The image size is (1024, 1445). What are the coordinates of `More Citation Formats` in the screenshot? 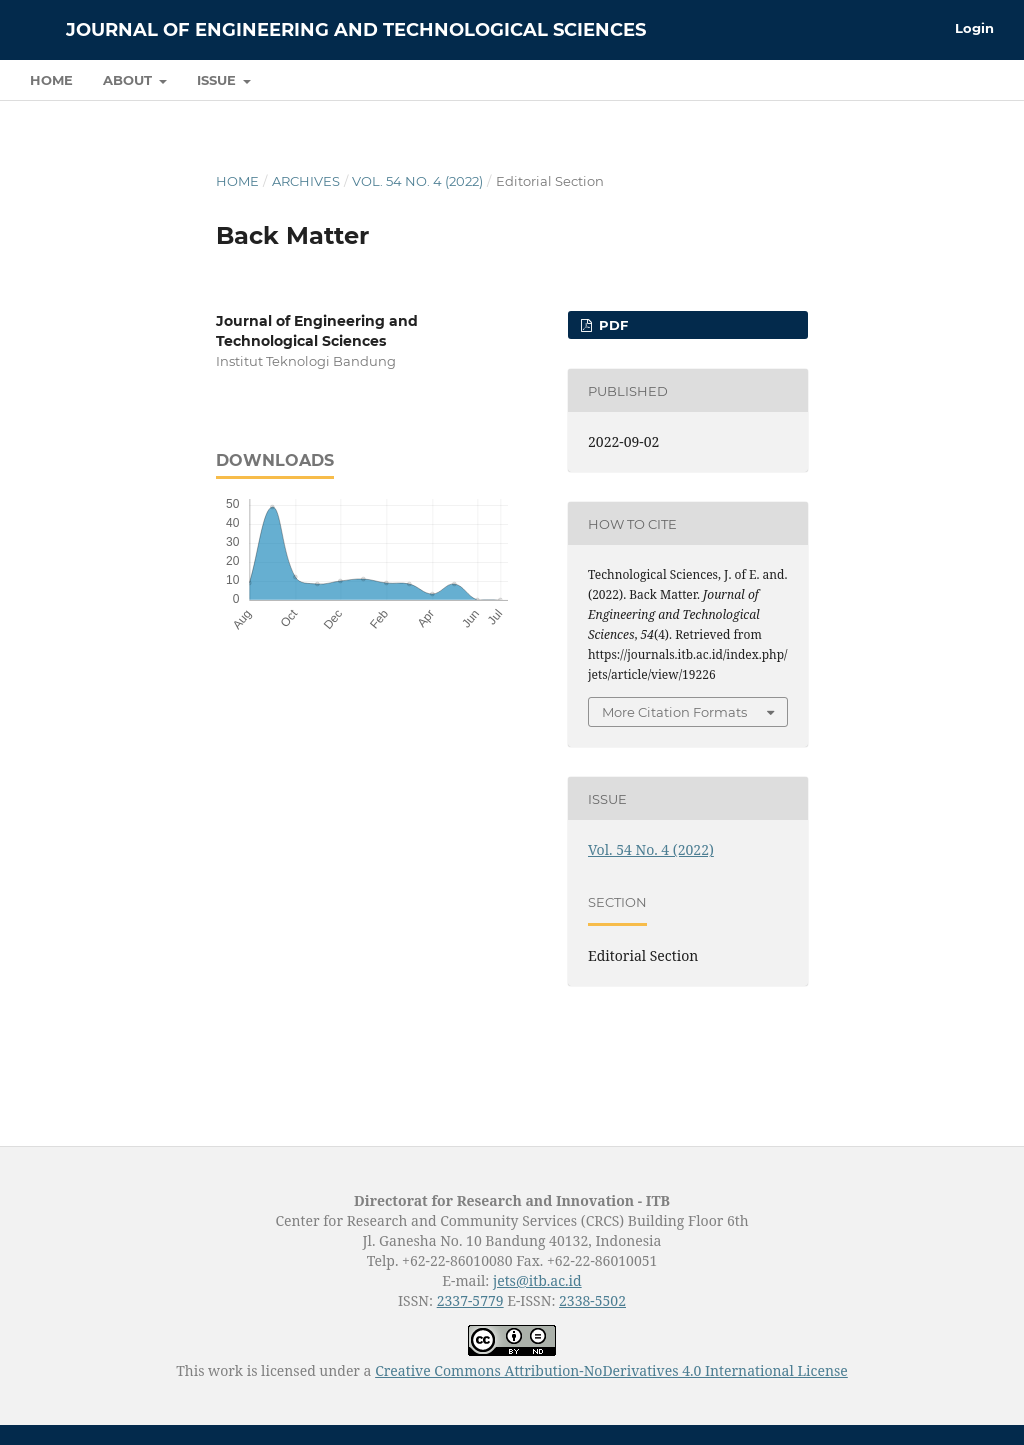 It's located at (674, 712).